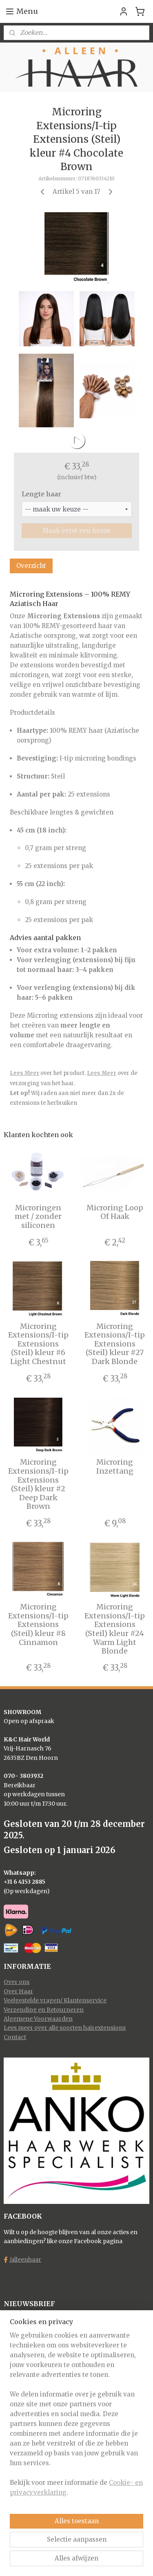 This screenshot has width=153, height=2576. Describe the element at coordinates (44, 2009) in the screenshot. I see `Verzending en Retourneren` at that location.